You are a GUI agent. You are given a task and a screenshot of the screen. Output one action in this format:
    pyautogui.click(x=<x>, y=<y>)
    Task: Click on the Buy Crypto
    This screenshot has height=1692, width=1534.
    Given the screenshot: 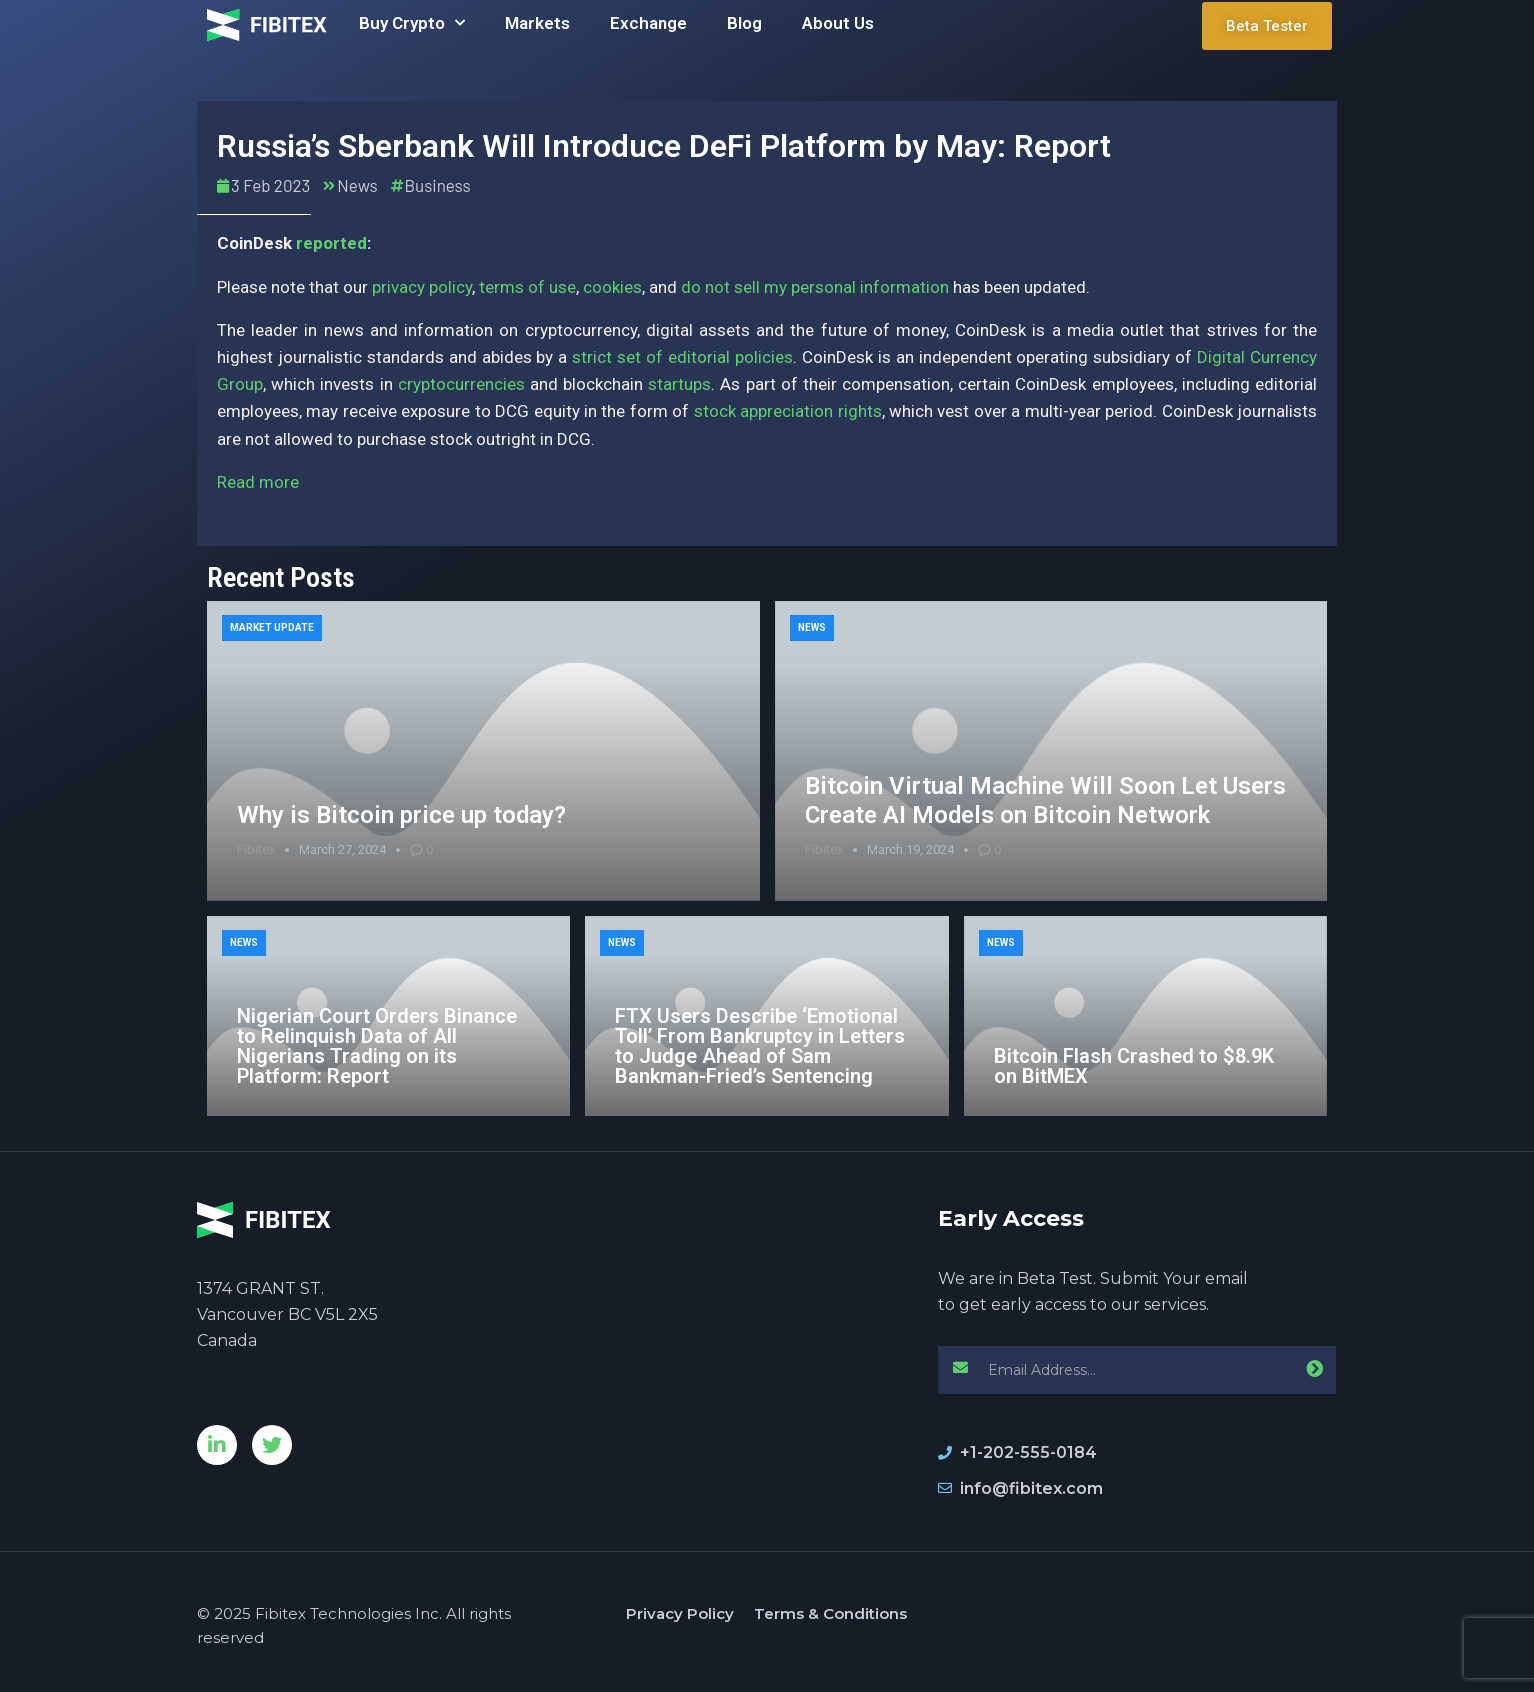 What is the action you would take?
    pyautogui.click(x=412, y=23)
    